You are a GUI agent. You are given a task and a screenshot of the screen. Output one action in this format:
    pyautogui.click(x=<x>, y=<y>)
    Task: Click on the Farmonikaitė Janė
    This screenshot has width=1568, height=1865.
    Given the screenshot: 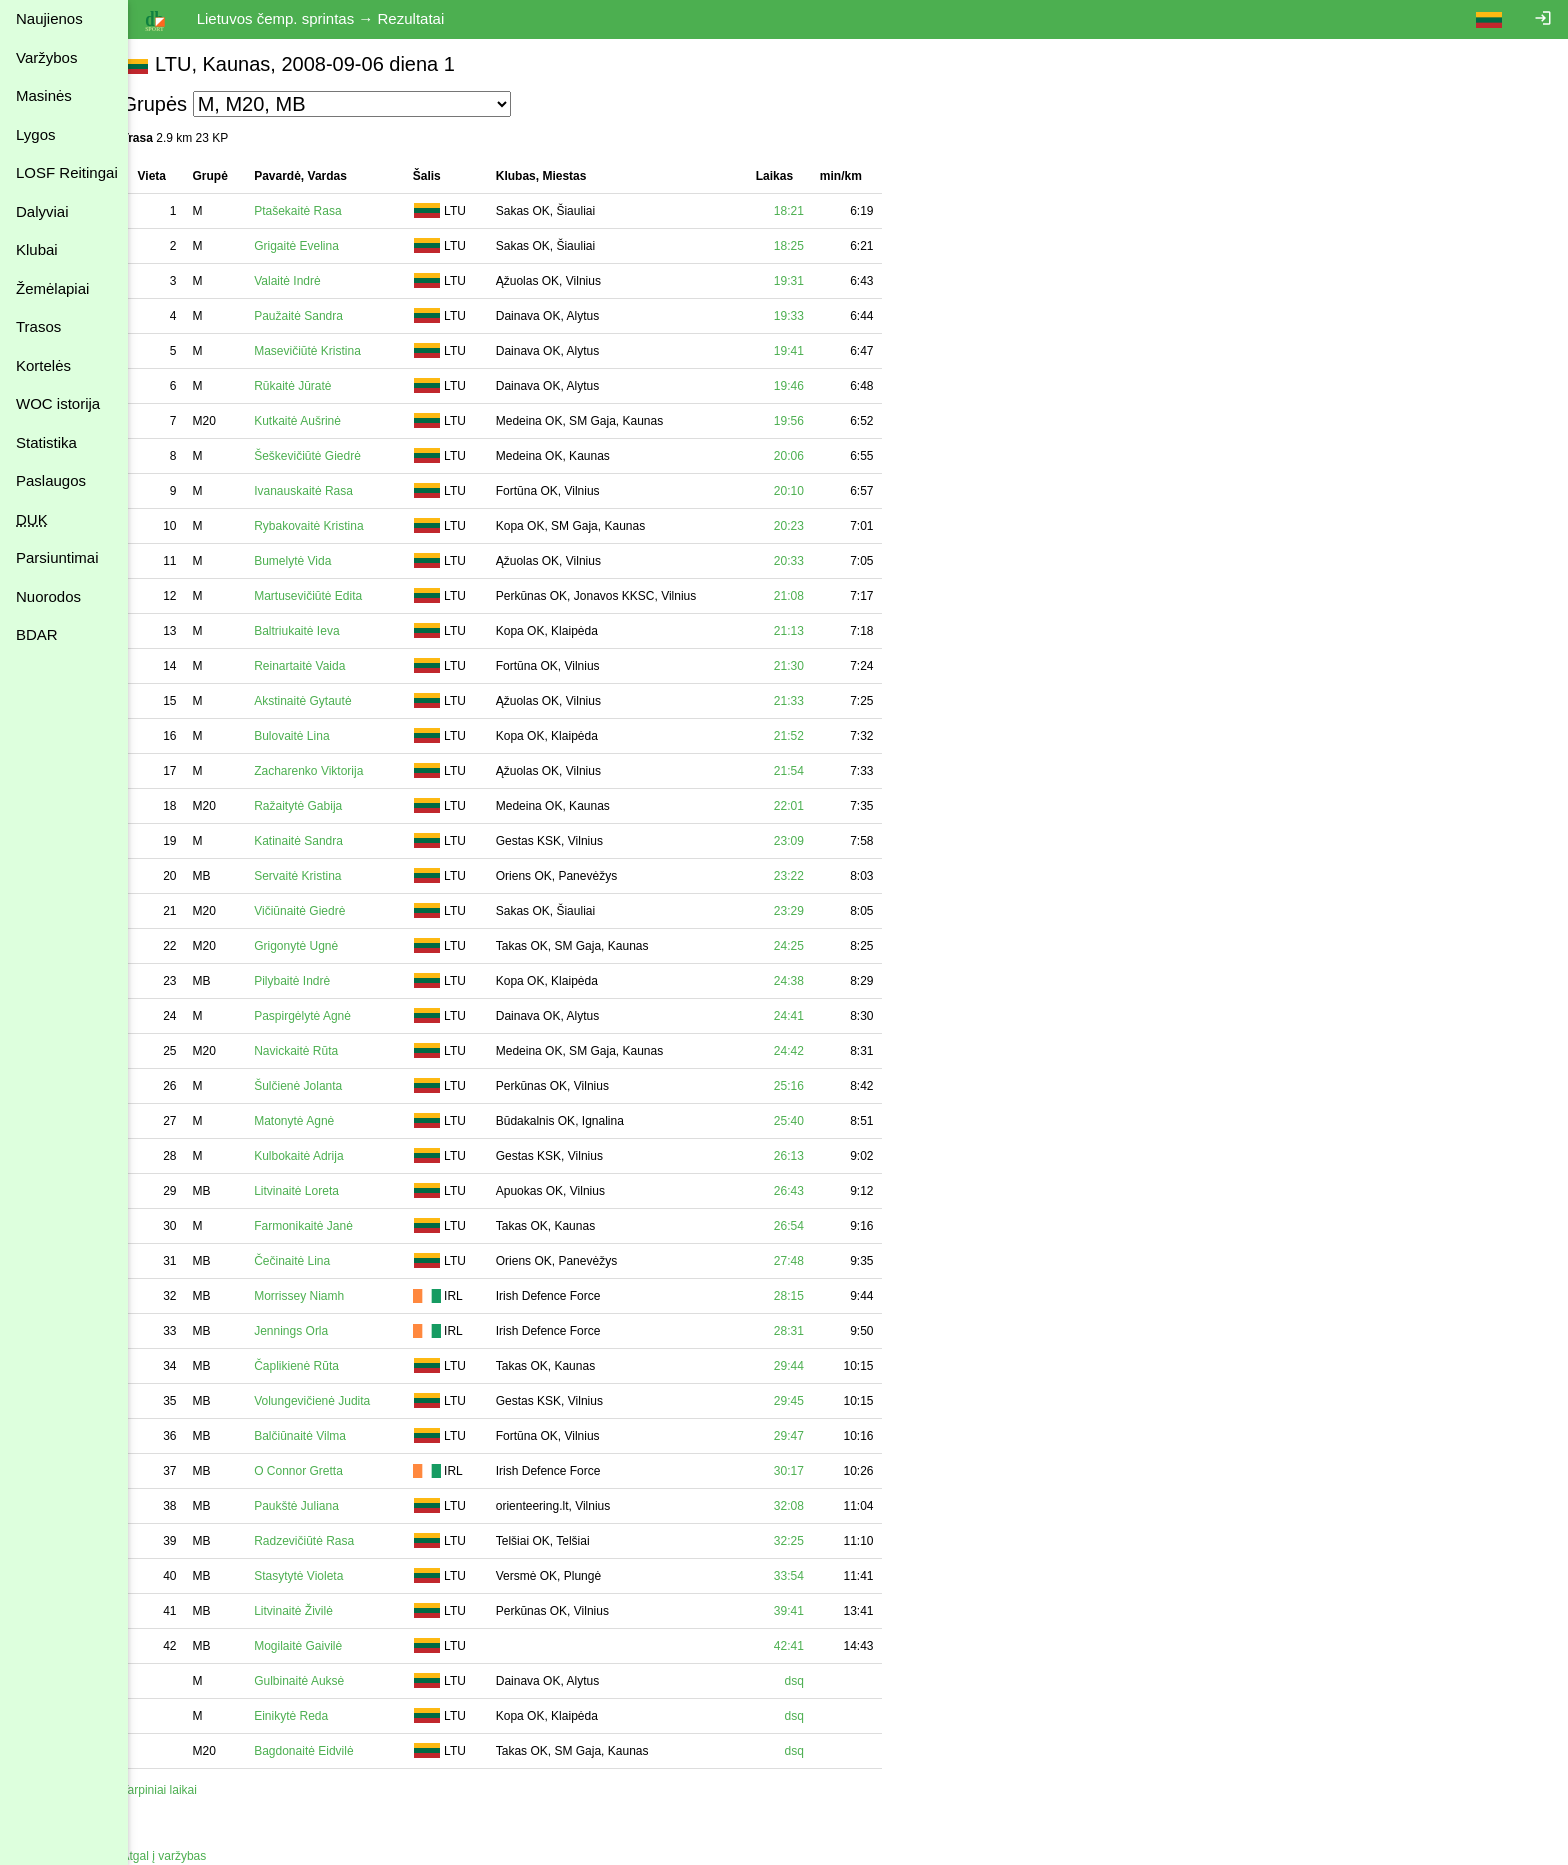 What is the action you would take?
    pyautogui.click(x=326, y=1226)
    